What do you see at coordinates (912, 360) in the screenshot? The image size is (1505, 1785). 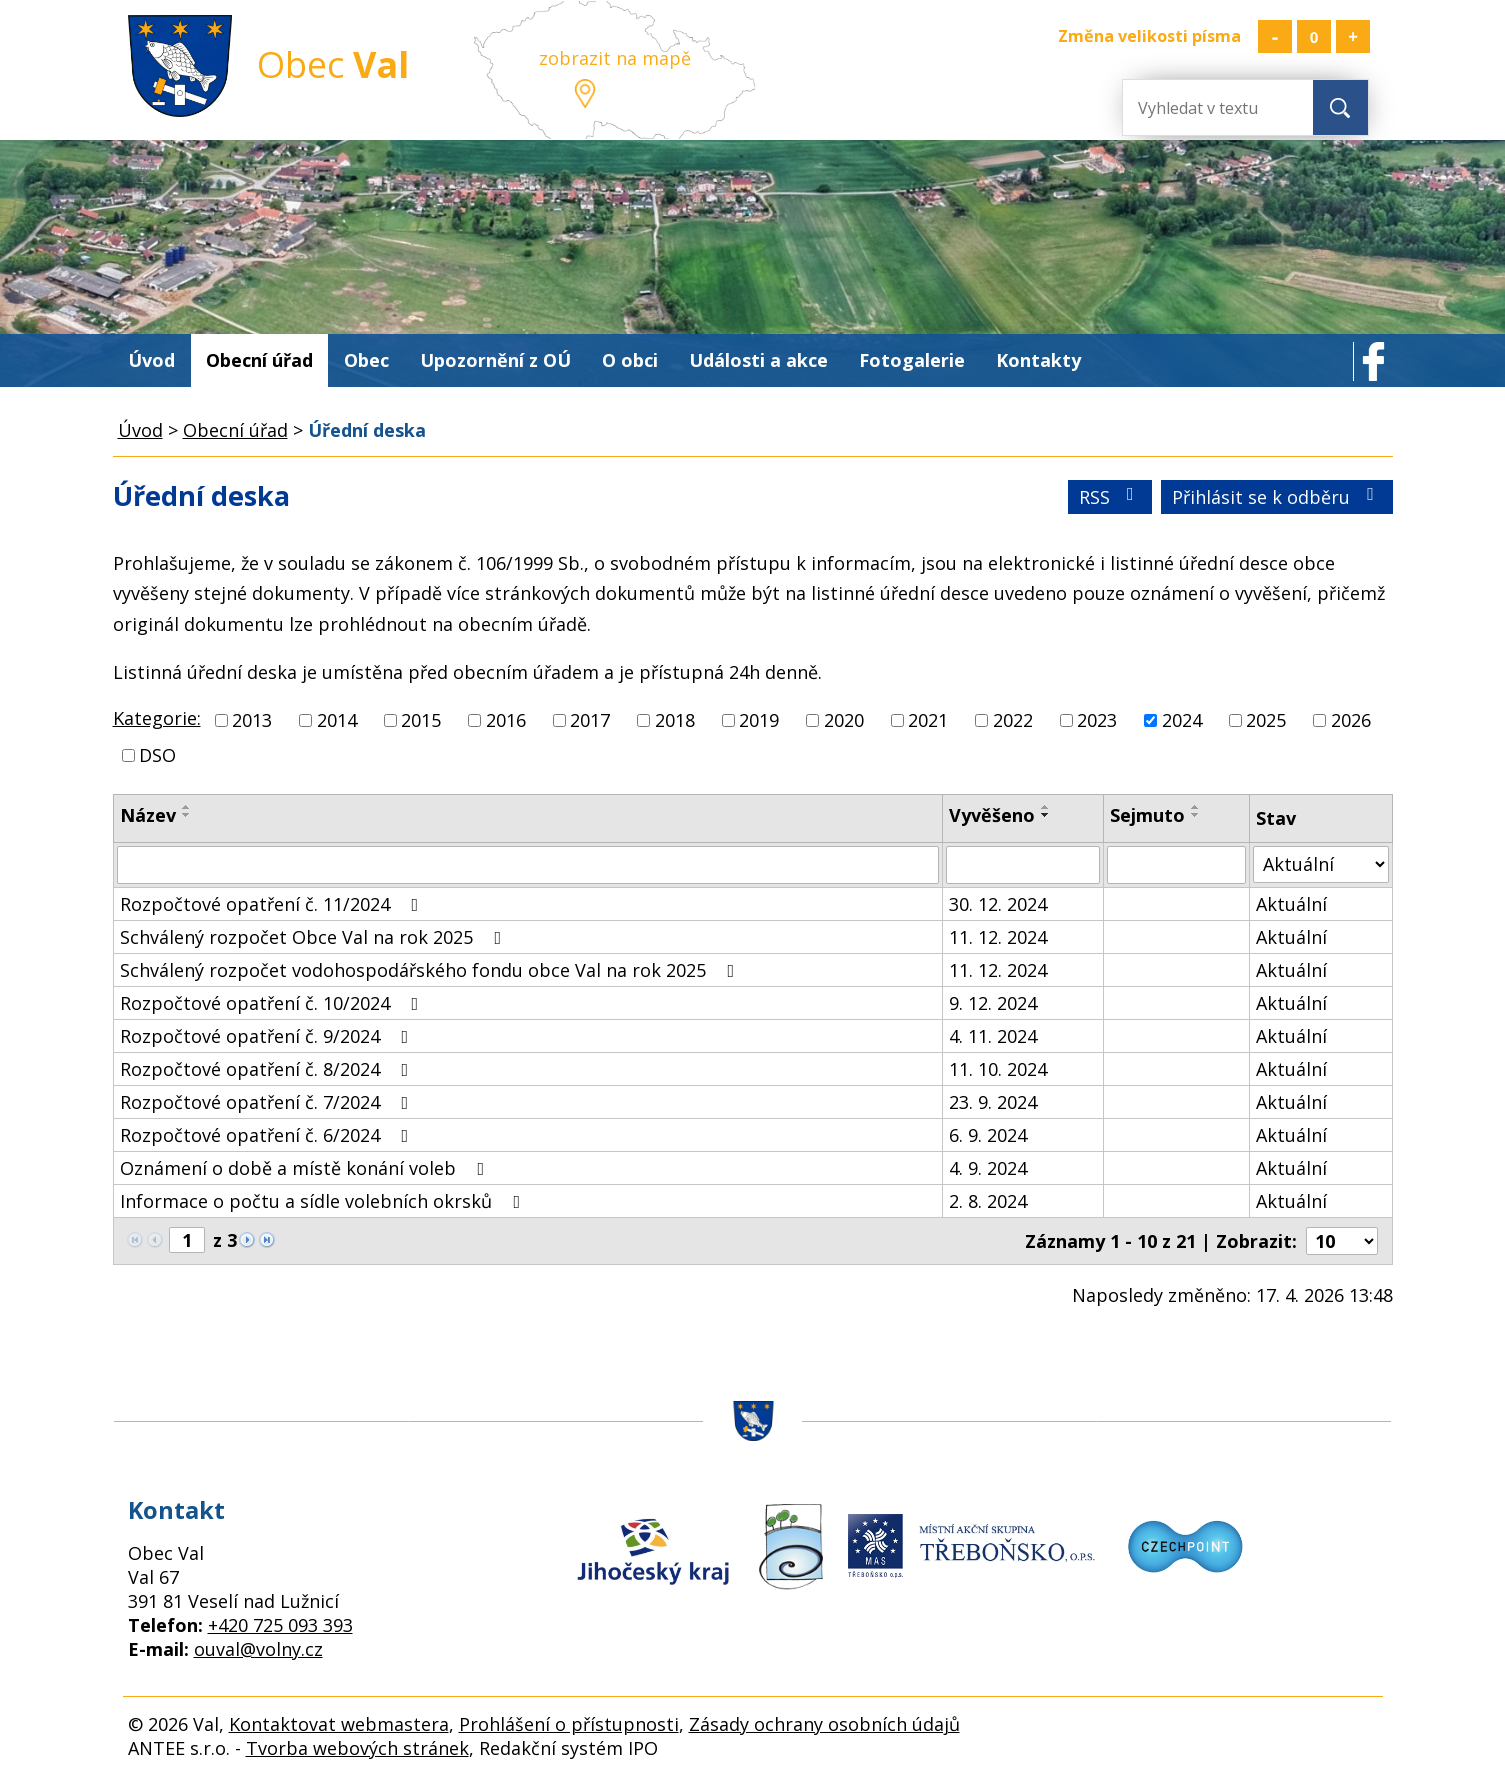 I see `Fotogalerie` at bounding box center [912, 360].